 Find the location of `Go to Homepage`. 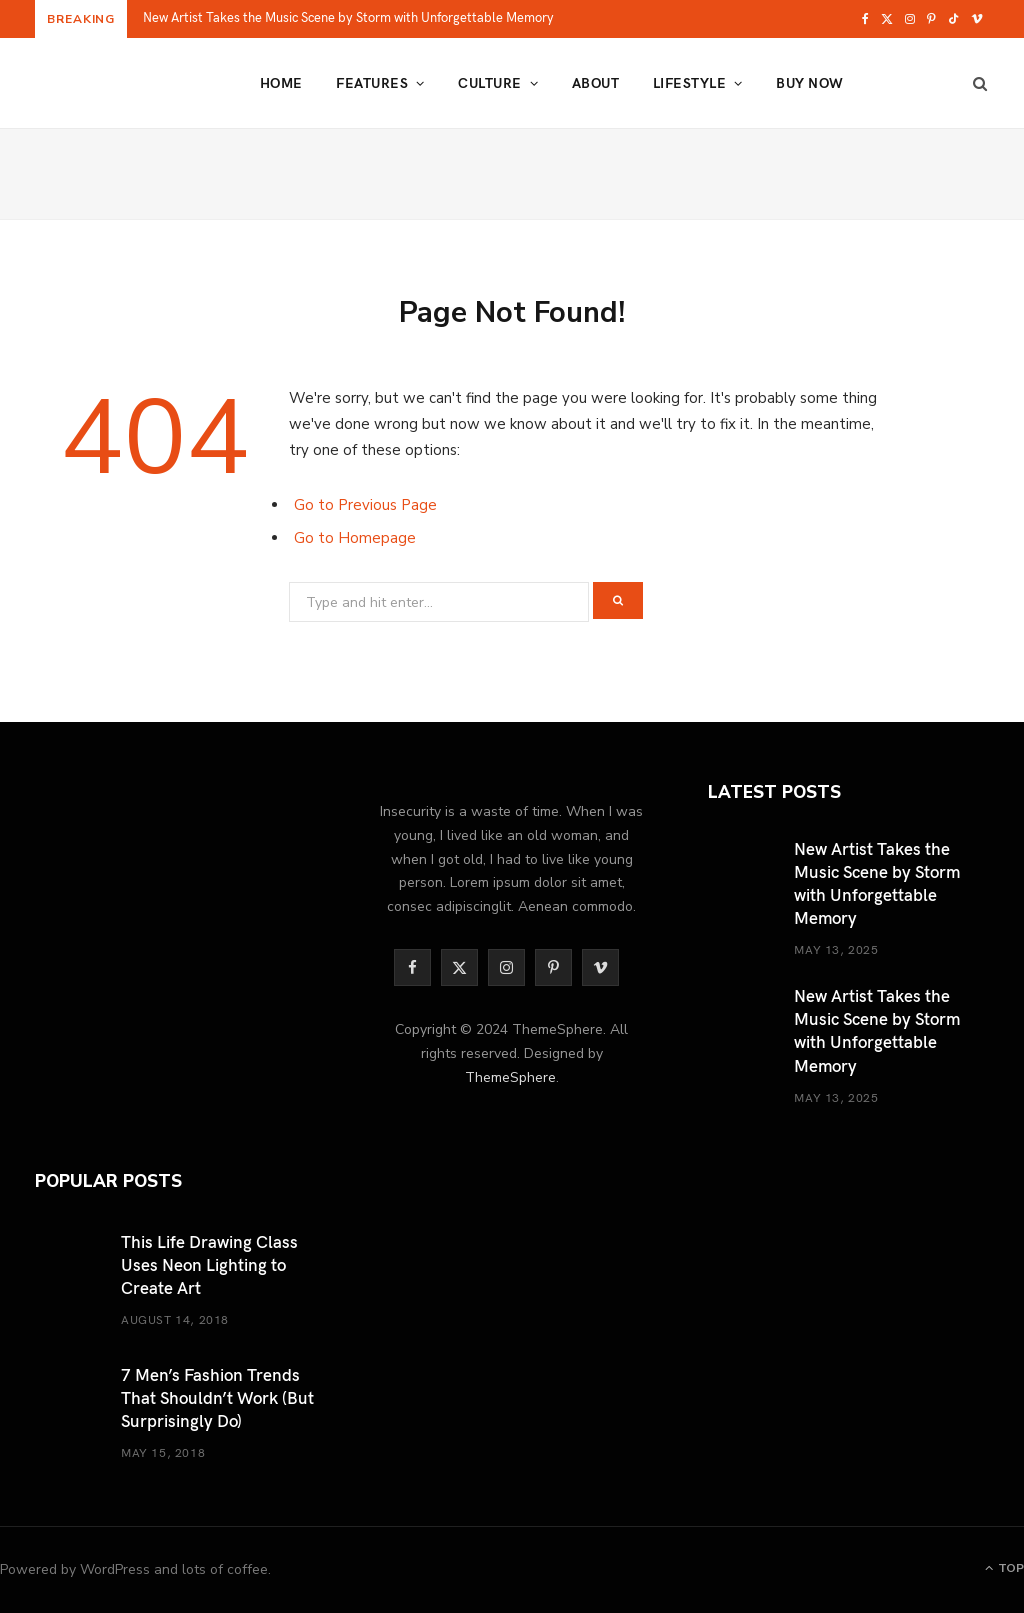

Go to Homepage is located at coordinates (355, 538).